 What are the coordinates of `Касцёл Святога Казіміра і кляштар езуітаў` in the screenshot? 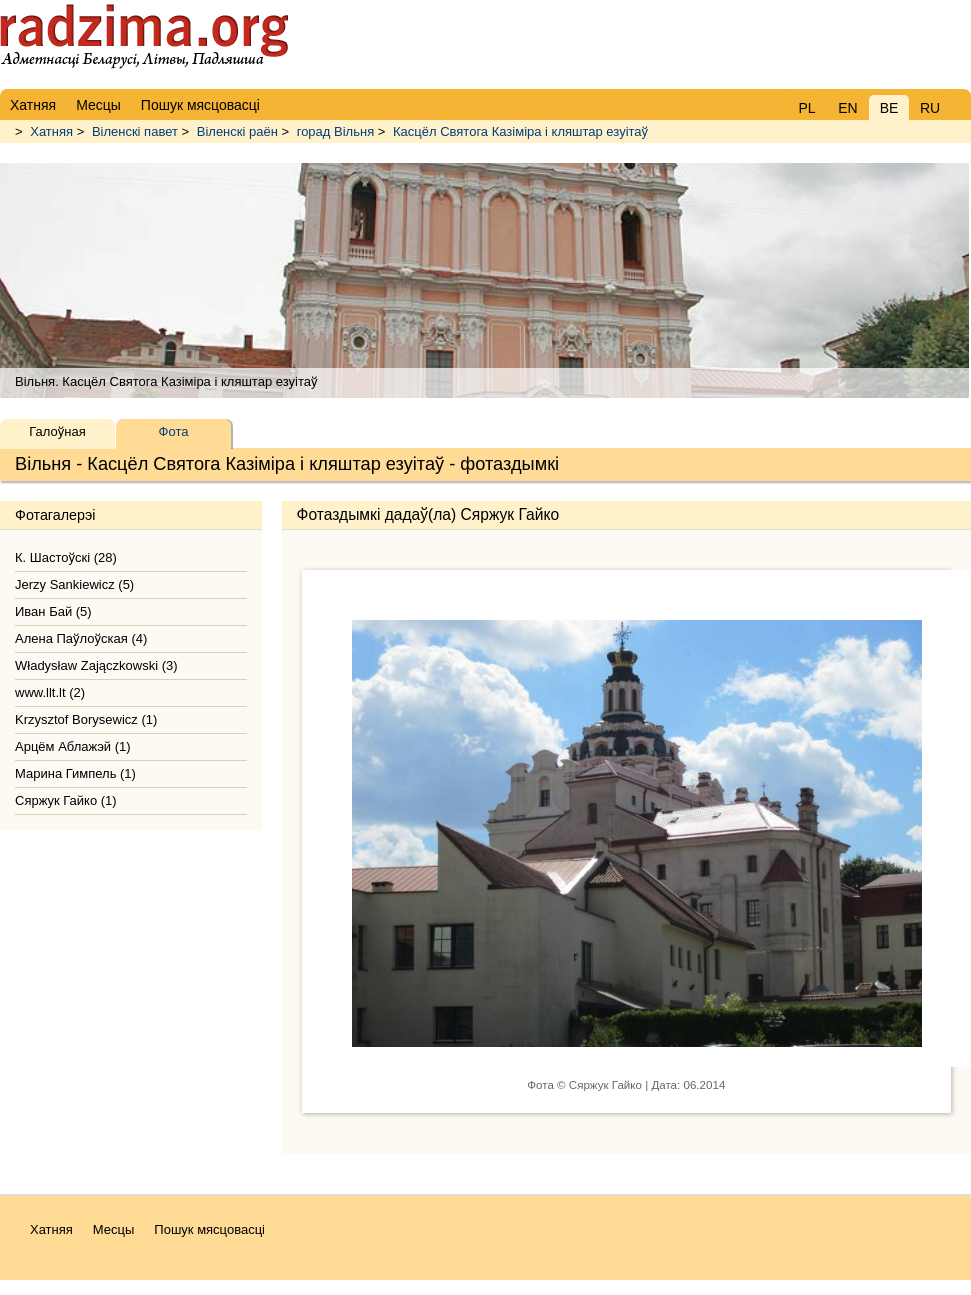 It's located at (520, 131).